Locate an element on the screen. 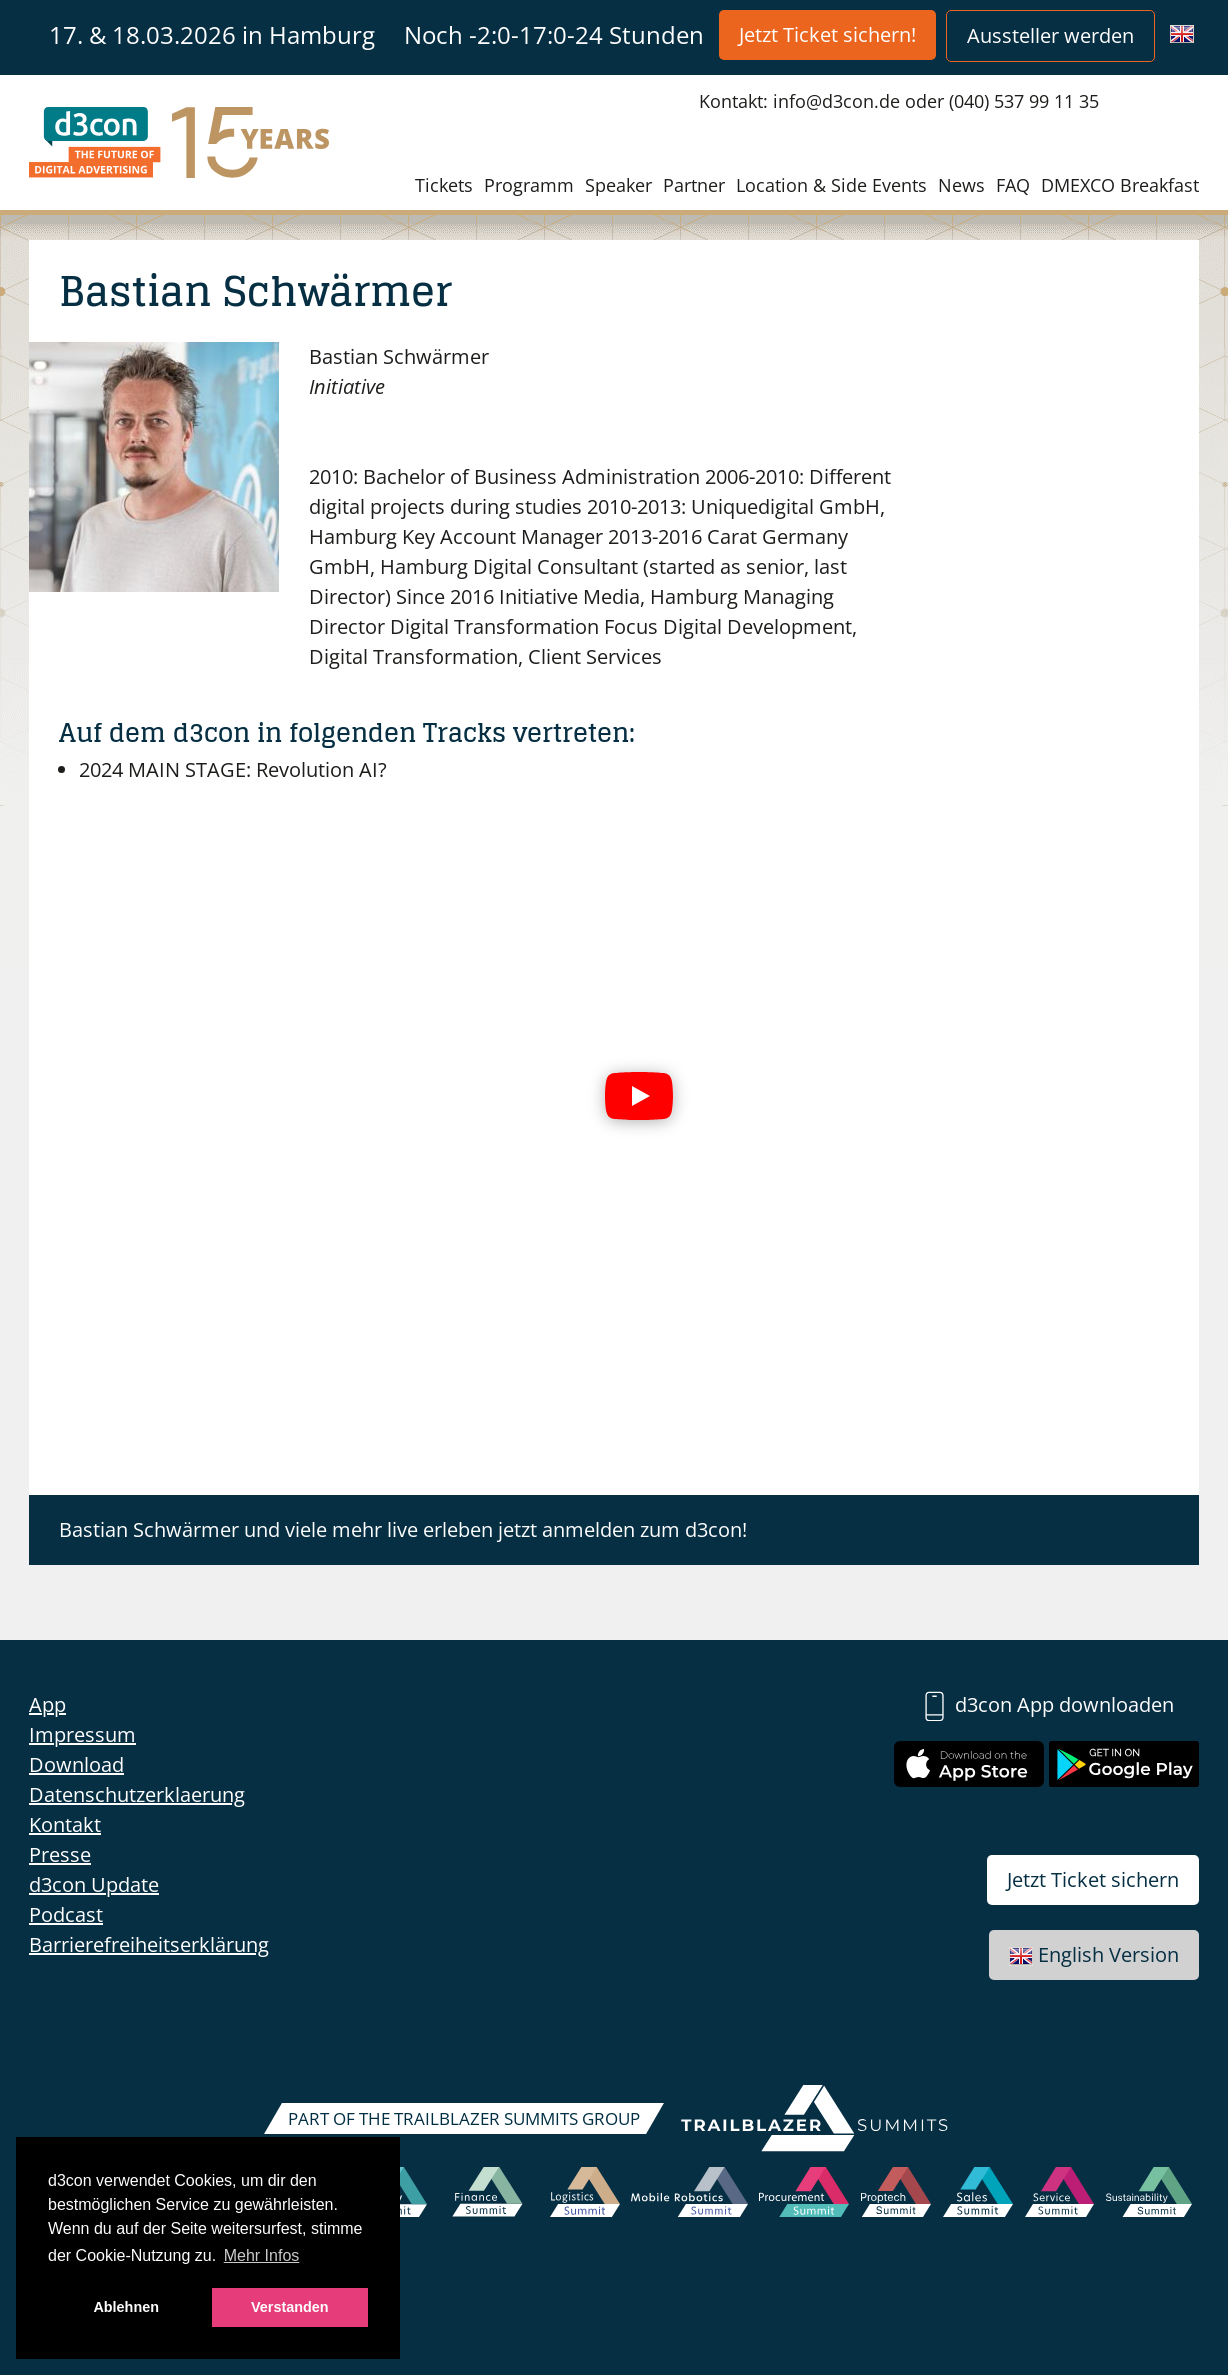 This screenshot has width=1228, height=2375. DMEXCO Breakfast is located at coordinates (1120, 185).